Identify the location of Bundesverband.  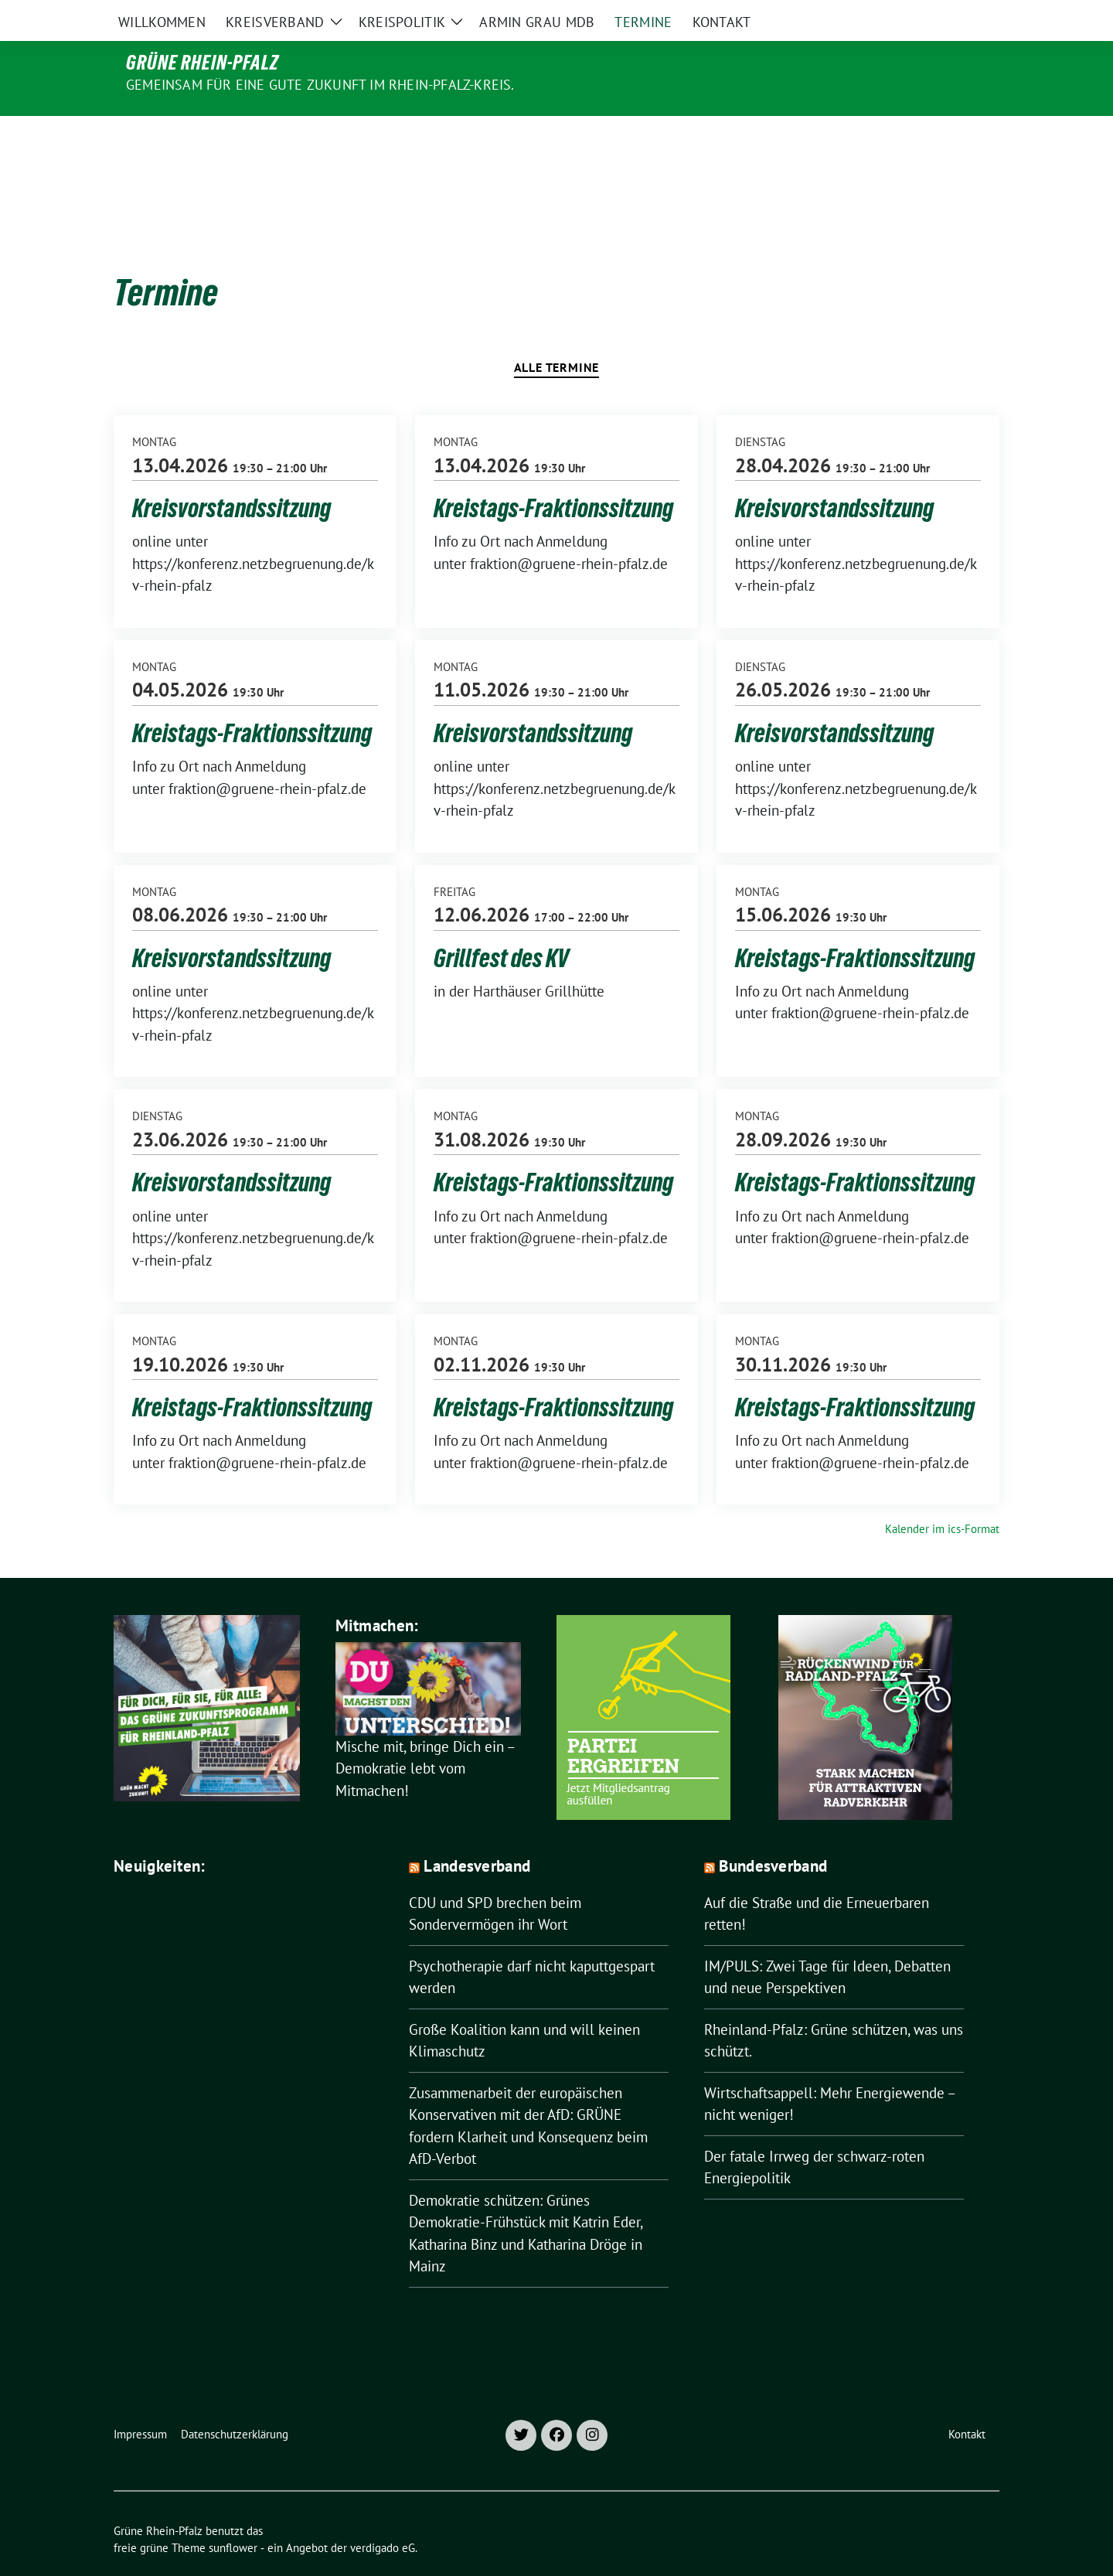
(773, 1833).